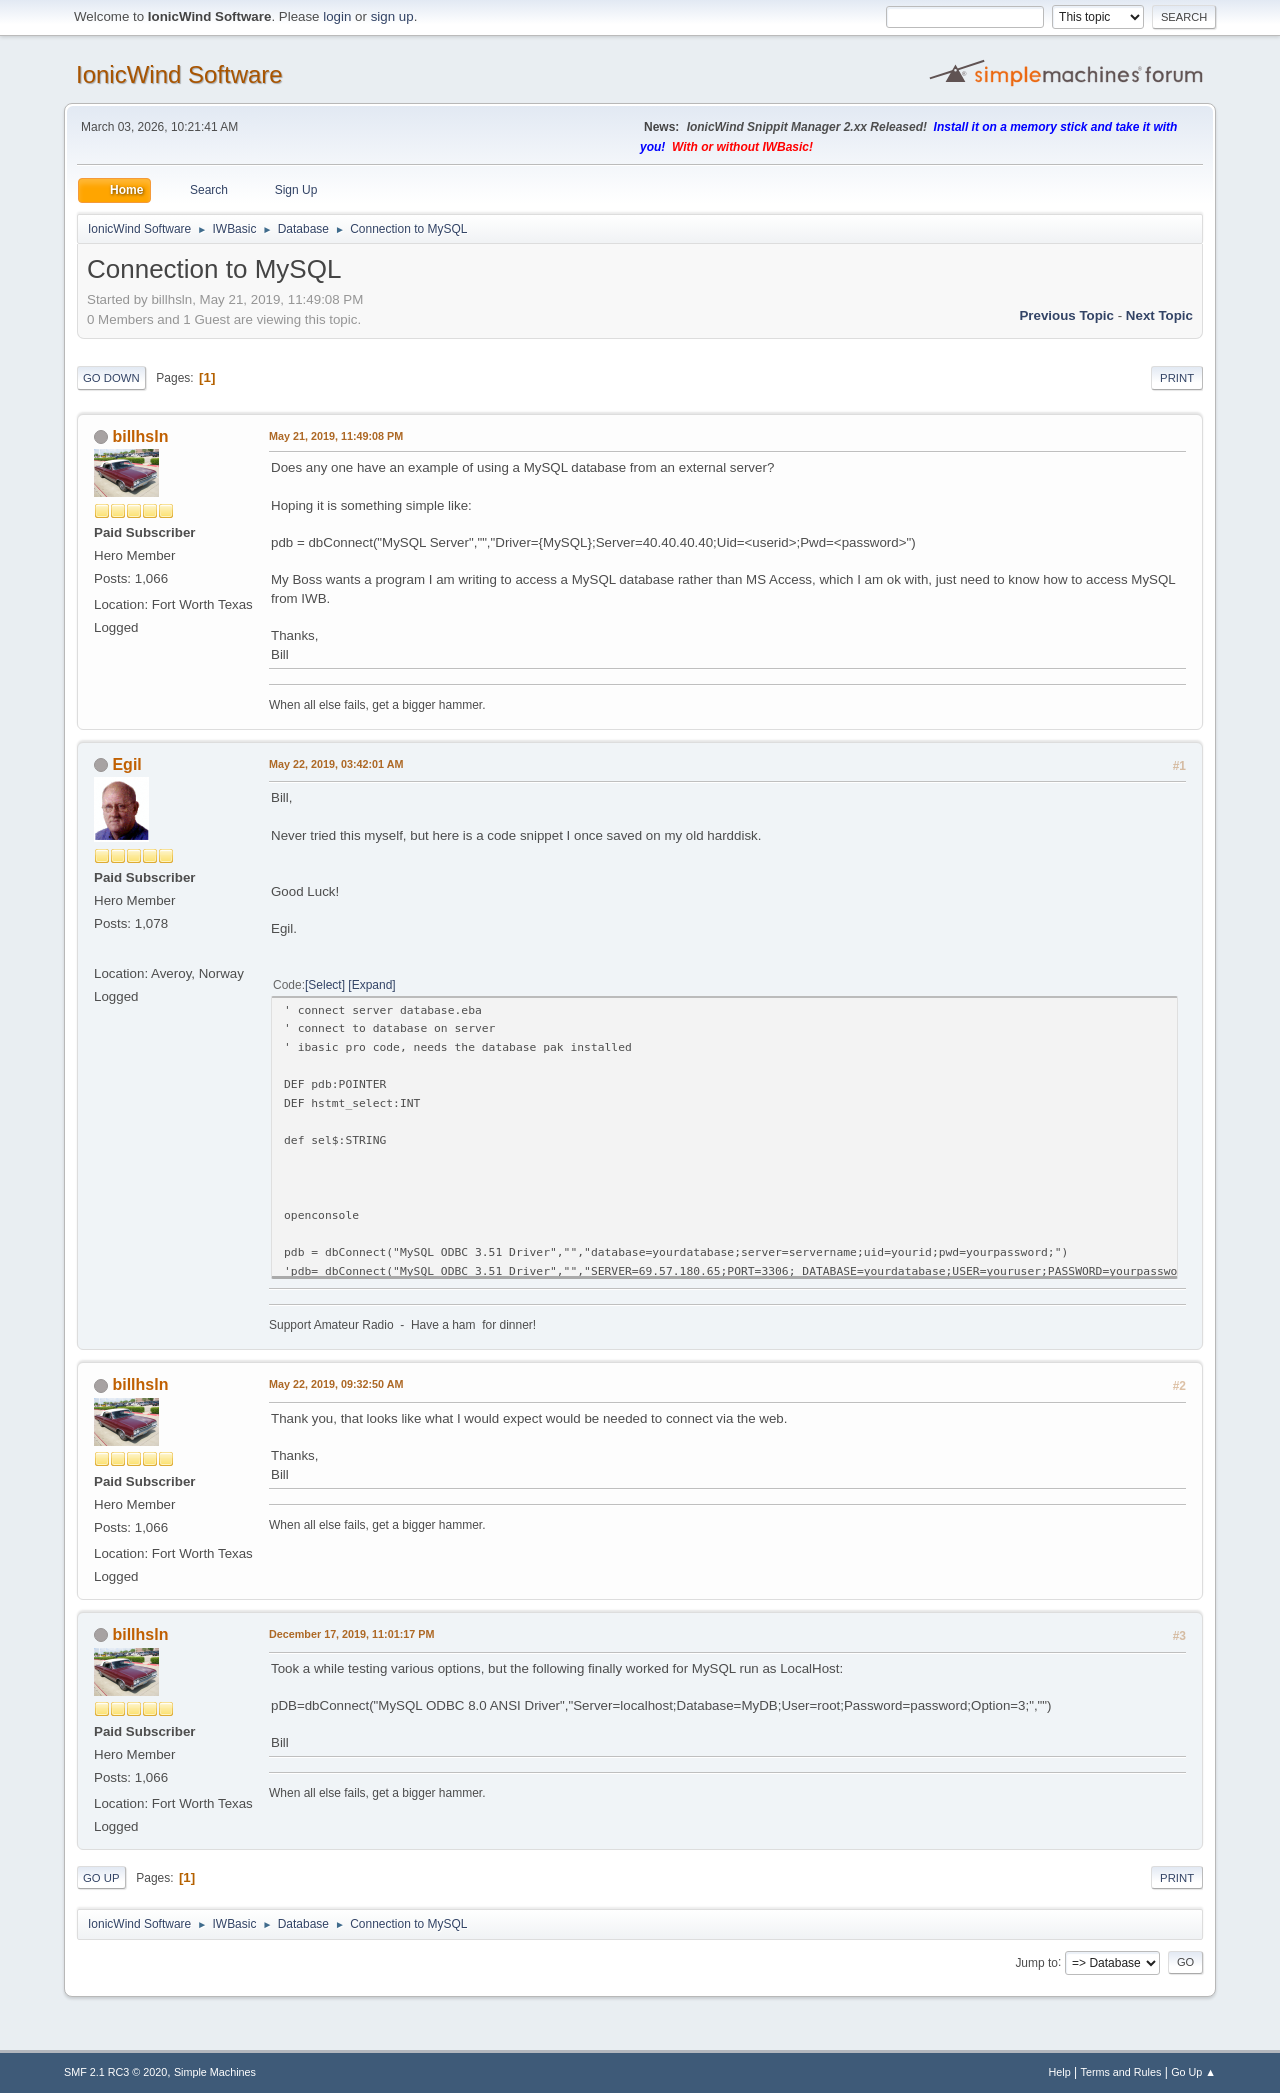 This screenshot has height=2093, width=1280. What do you see at coordinates (324, 985) in the screenshot?
I see `Select` at bounding box center [324, 985].